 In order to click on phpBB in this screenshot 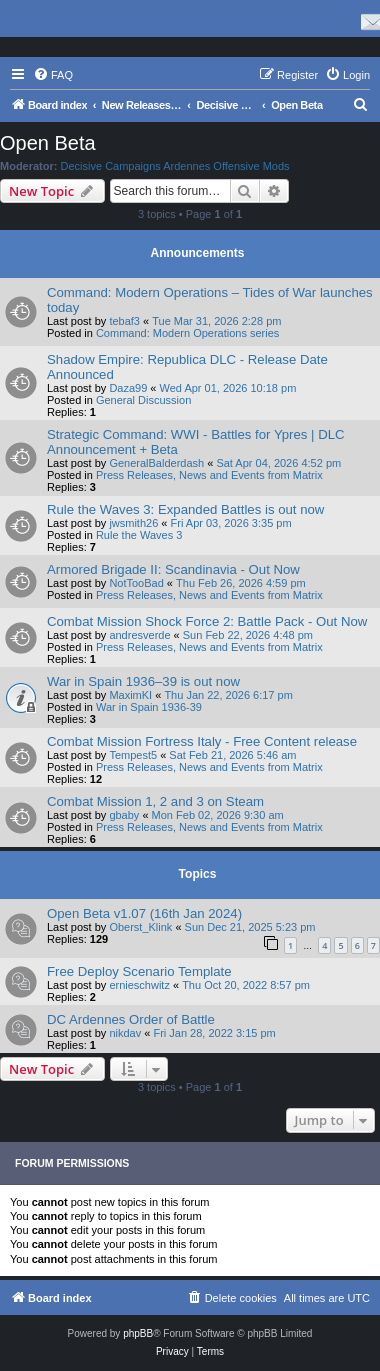, I will do `click(138, 1333)`.